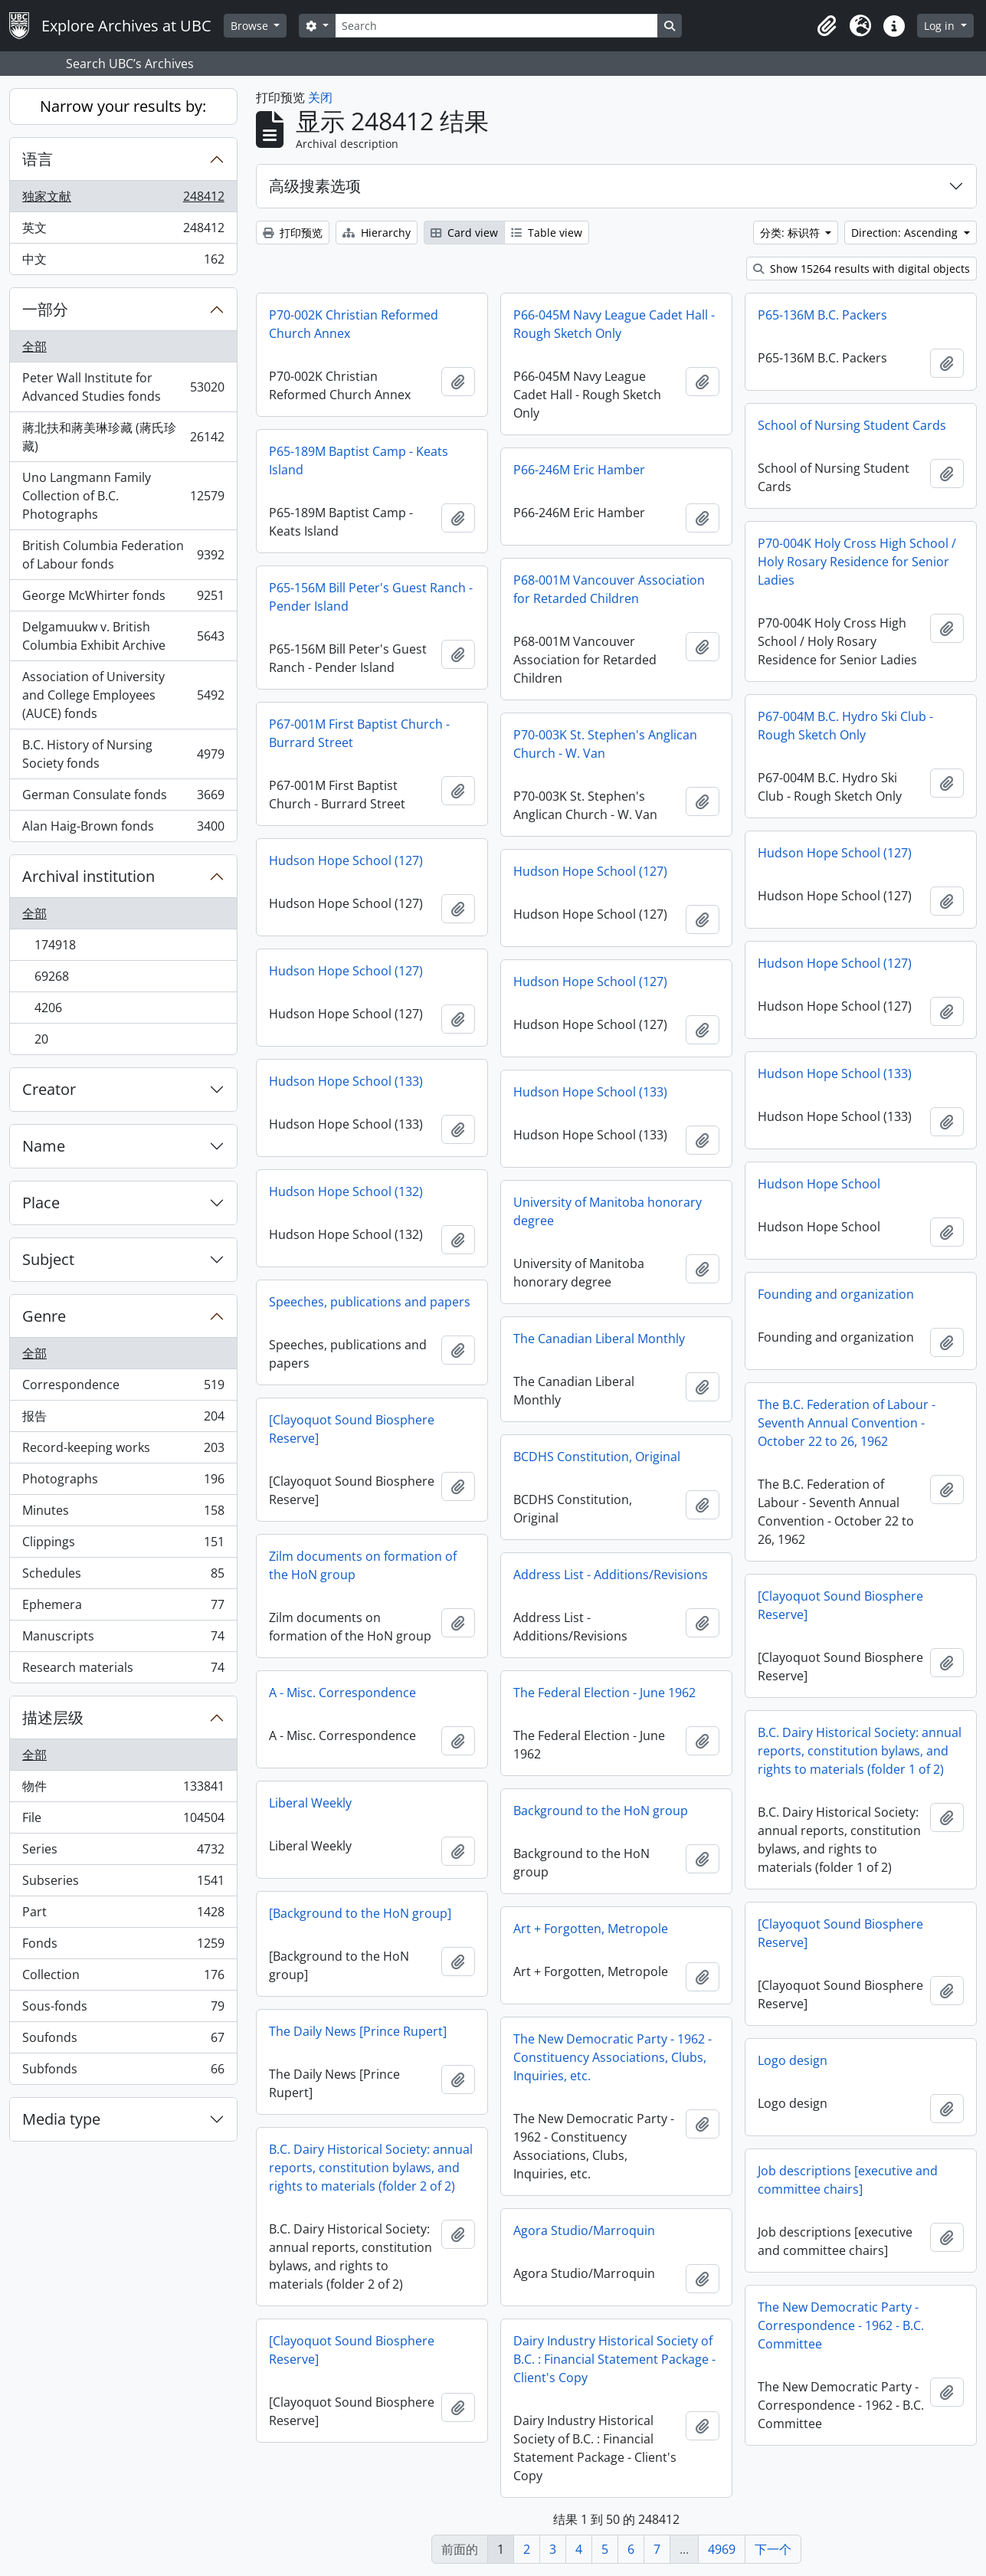  Describe the element at coordinates (41, 1202) in the screenshot. I see `Place` at that location.